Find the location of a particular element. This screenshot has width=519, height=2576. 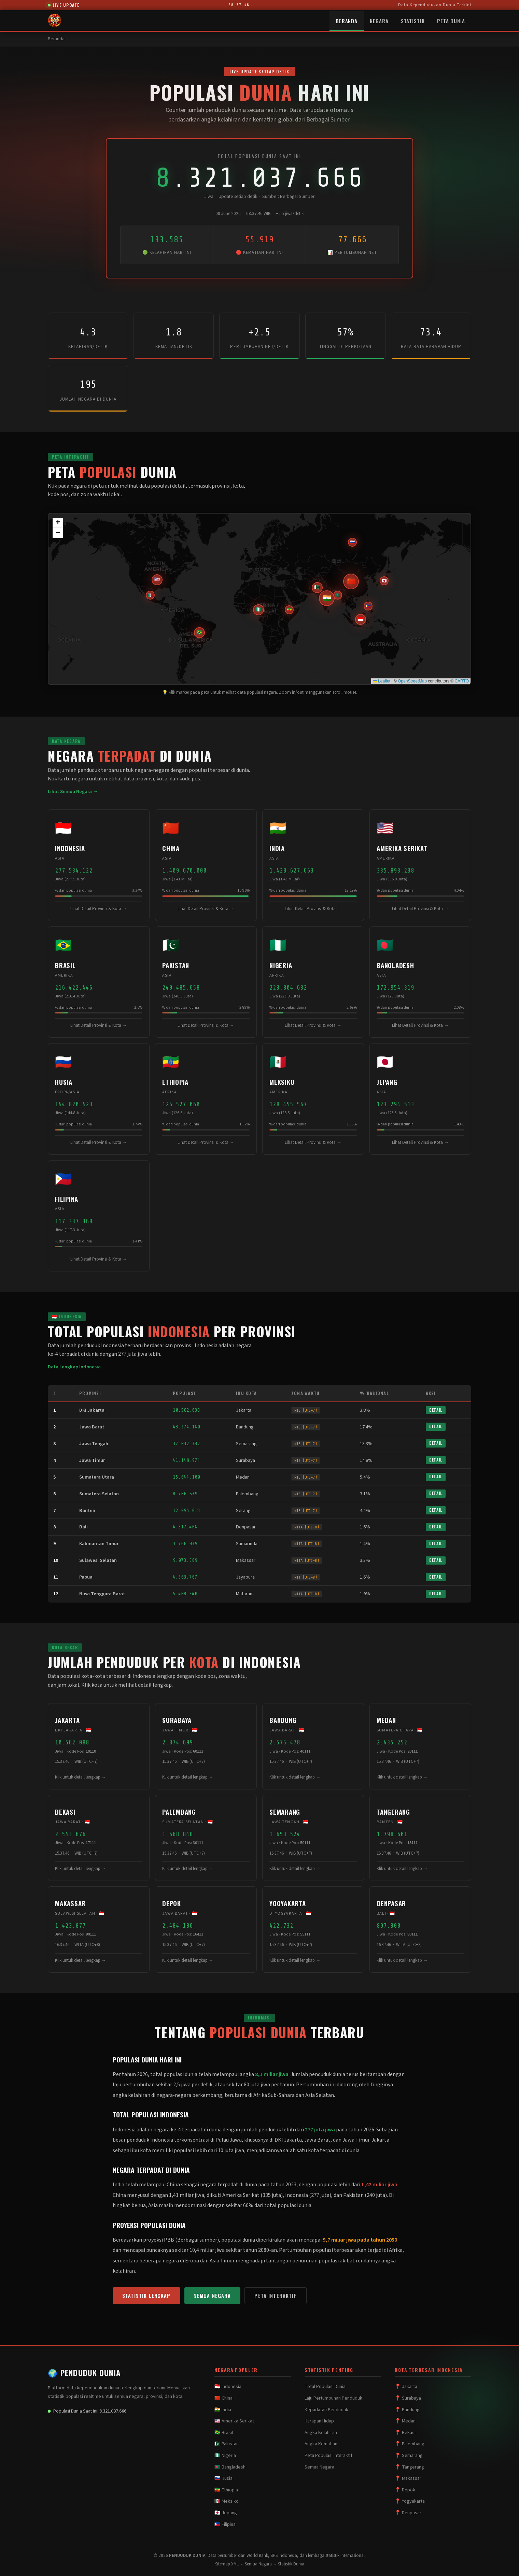

🇷🇺 Rusia is located at coordinates (223, 2478).